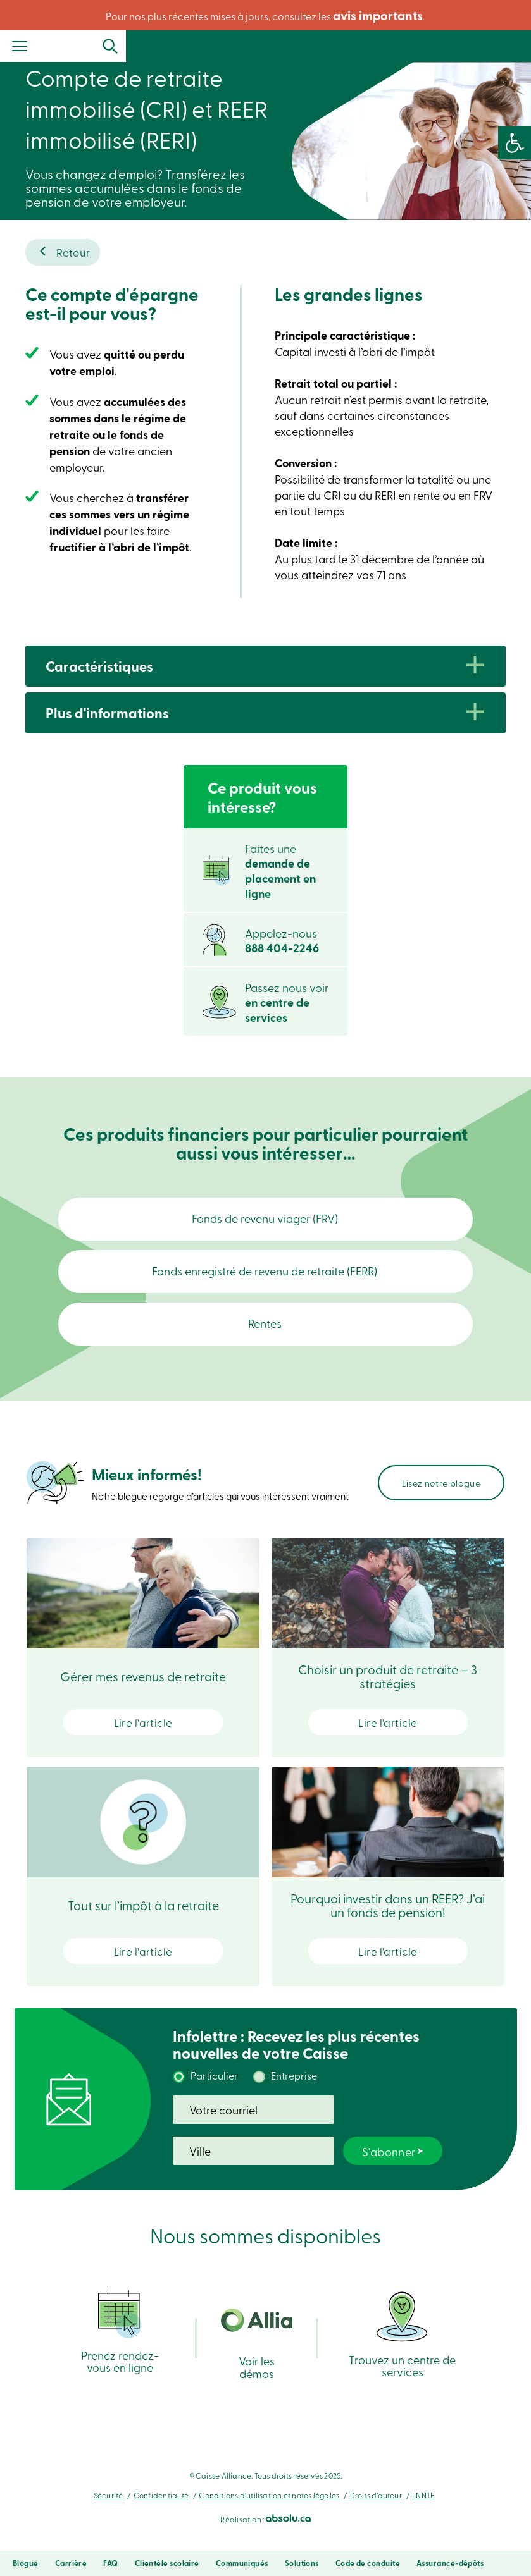 The height and width of the screenshot is (2576, 531). Describe the element at coordinates (120, 2347) in the screenshot. I see `Prenez rendez-vous en ligne` at that location.